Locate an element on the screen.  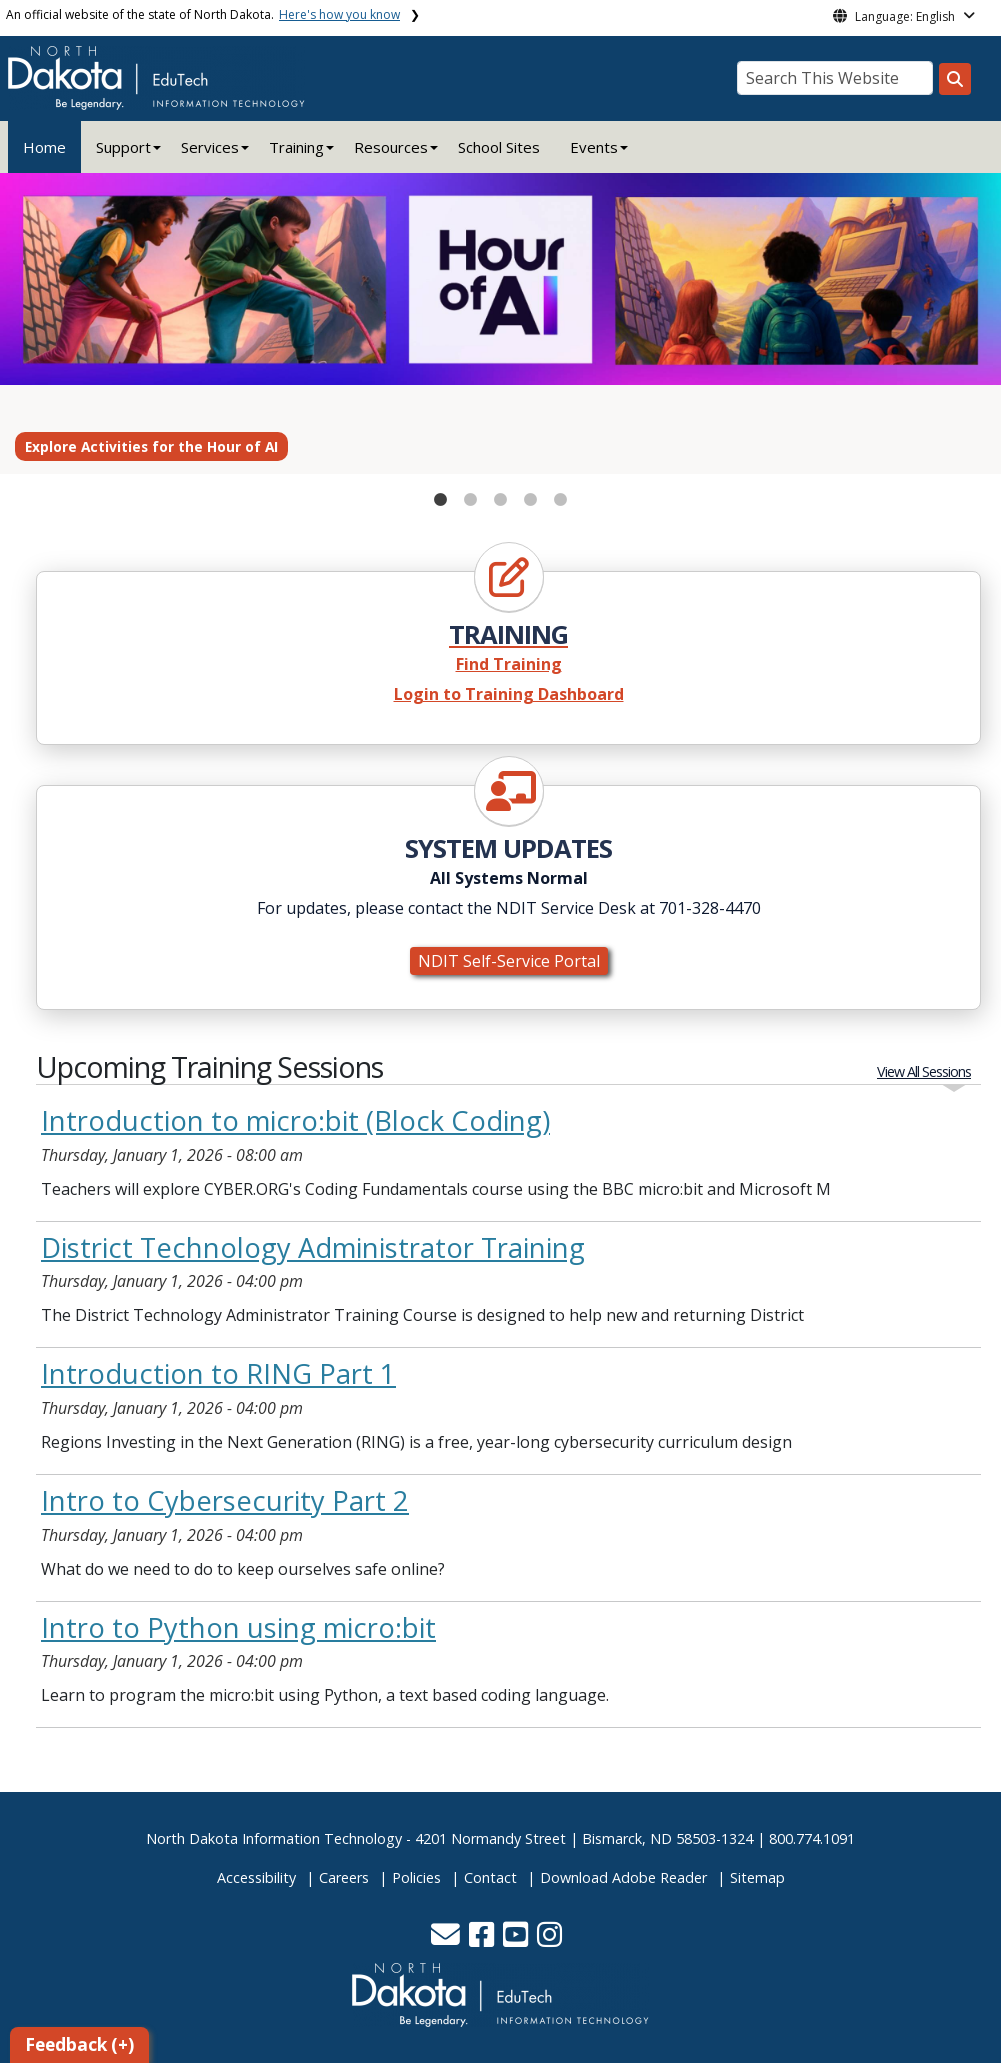
NDIT Self-Service Portal is located at coordinates (509, 961).